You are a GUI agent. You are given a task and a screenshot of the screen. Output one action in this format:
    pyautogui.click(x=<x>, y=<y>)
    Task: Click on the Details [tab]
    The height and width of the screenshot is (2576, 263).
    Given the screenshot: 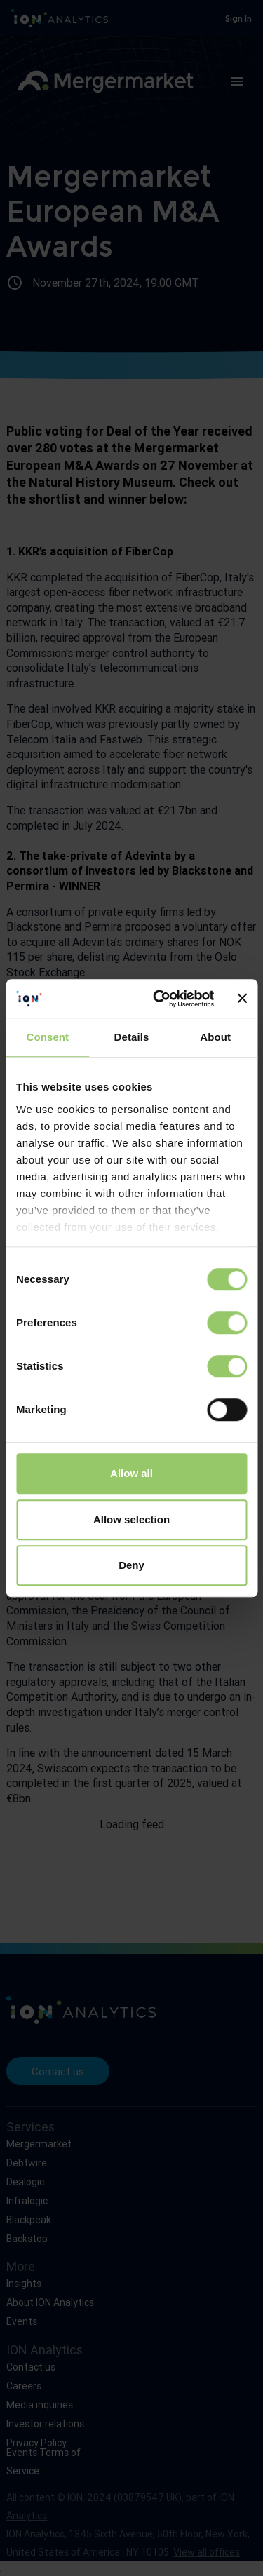 What is the action you would take?
    pyautogui.click(x=131, y=1037)
    